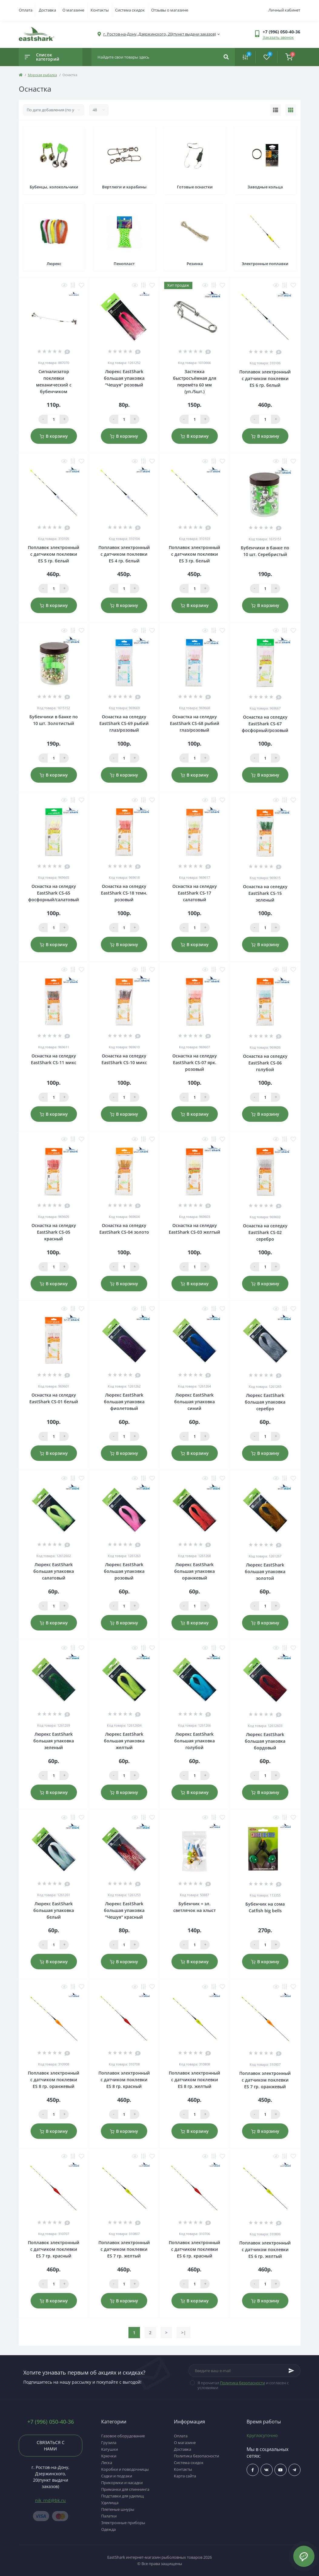 The height and width of the screenshot is (2576, 319). What do you see at coordinates (294, 2470) in the screenshot?
I see `https://t.me/uljRNbHCJUVlN2Qy` at bounding box center [294, 2470].